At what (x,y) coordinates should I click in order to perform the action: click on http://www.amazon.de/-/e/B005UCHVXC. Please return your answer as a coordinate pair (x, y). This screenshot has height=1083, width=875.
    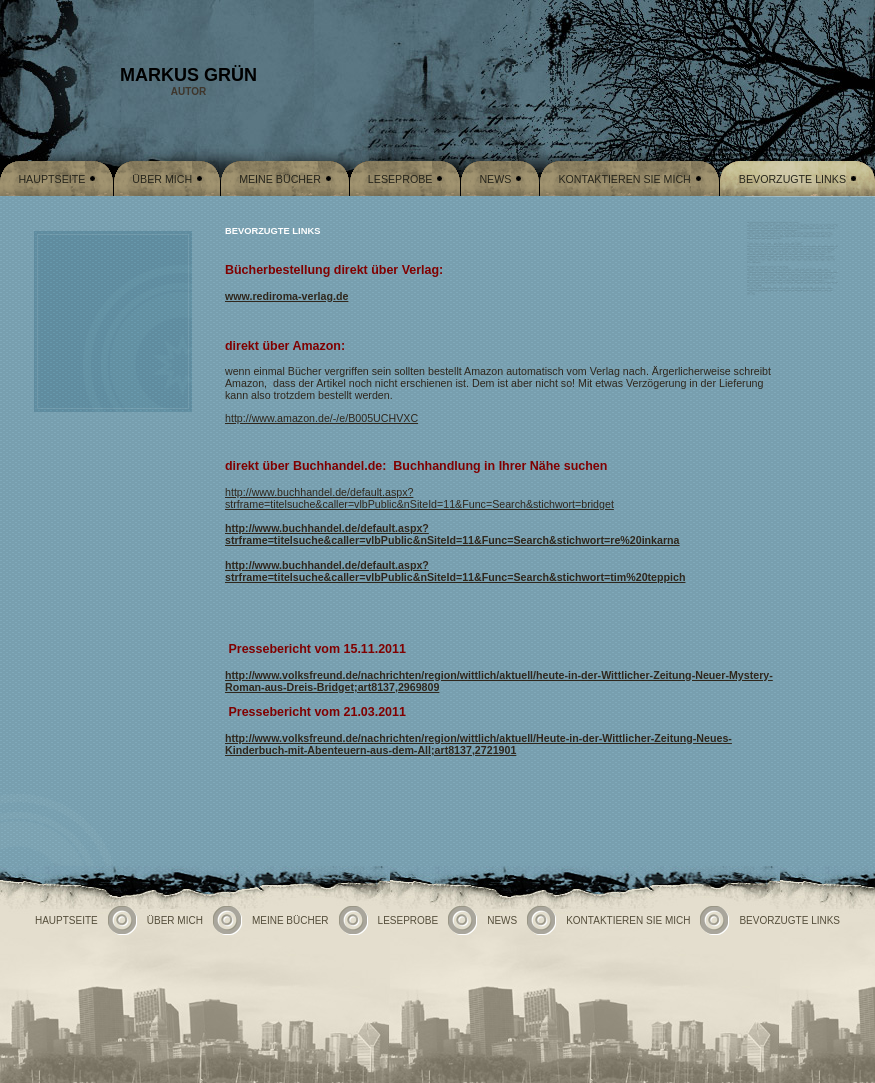
    Looking at the image, I should click on (321, 418).